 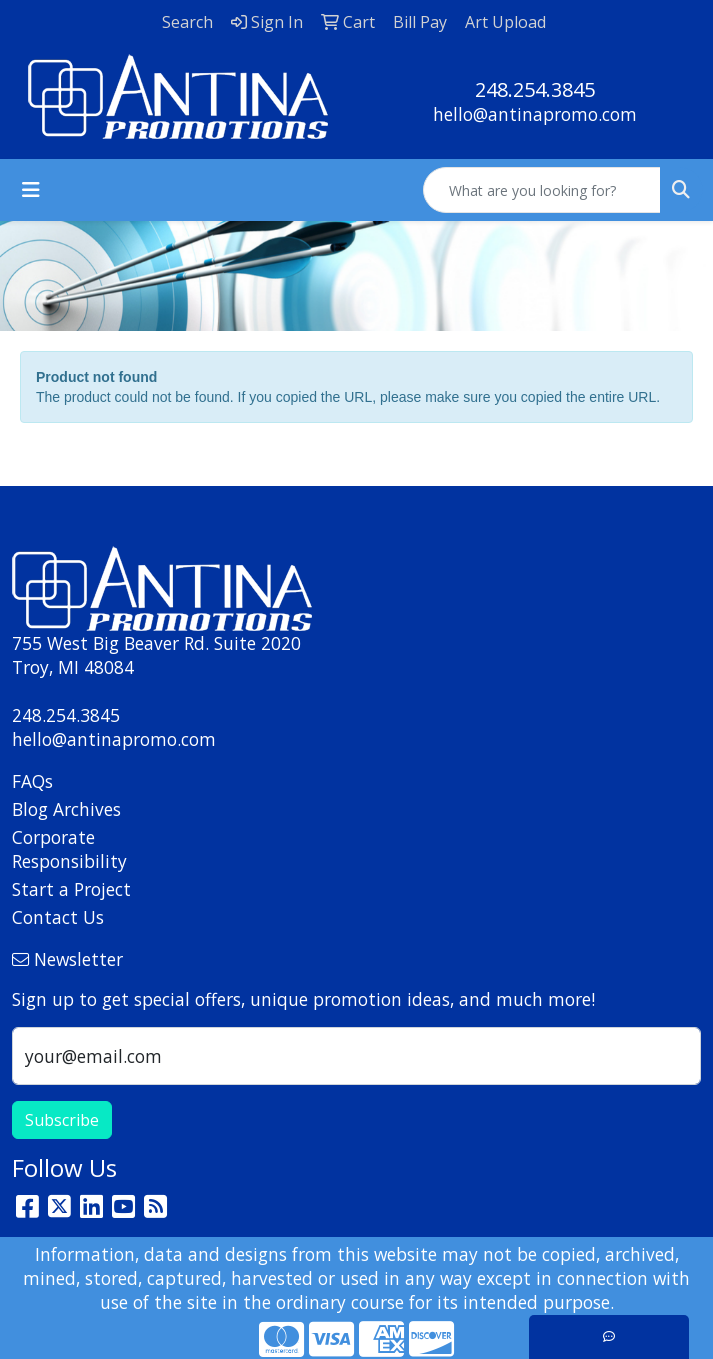 I want to click on FAQs, so click(x=32, y=781).